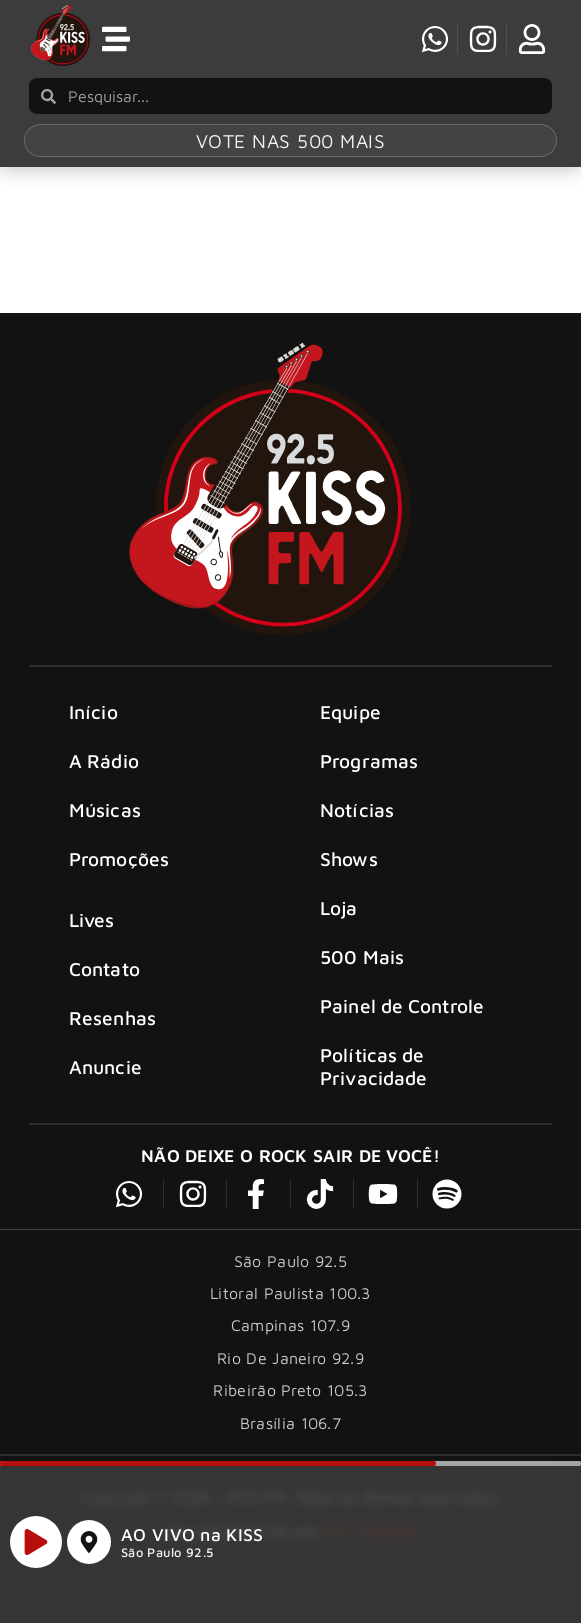  Describe the element at coordinates (349, 887) in the screenshot. I see `Shows` at that location.